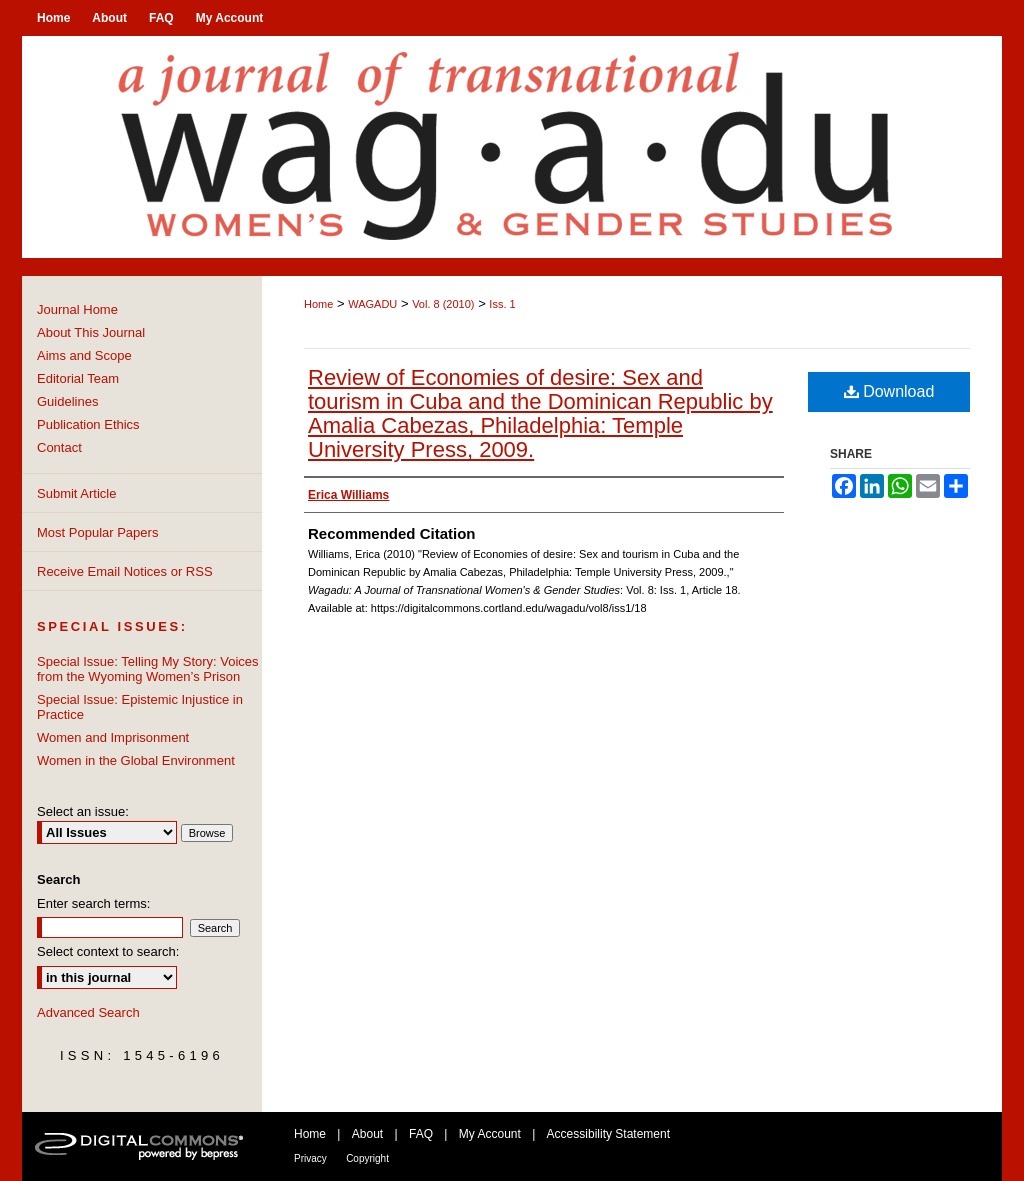  Describe the element at coordinates (113, 737) in the screenshot. I see `Women and Imprisonment` at that location.